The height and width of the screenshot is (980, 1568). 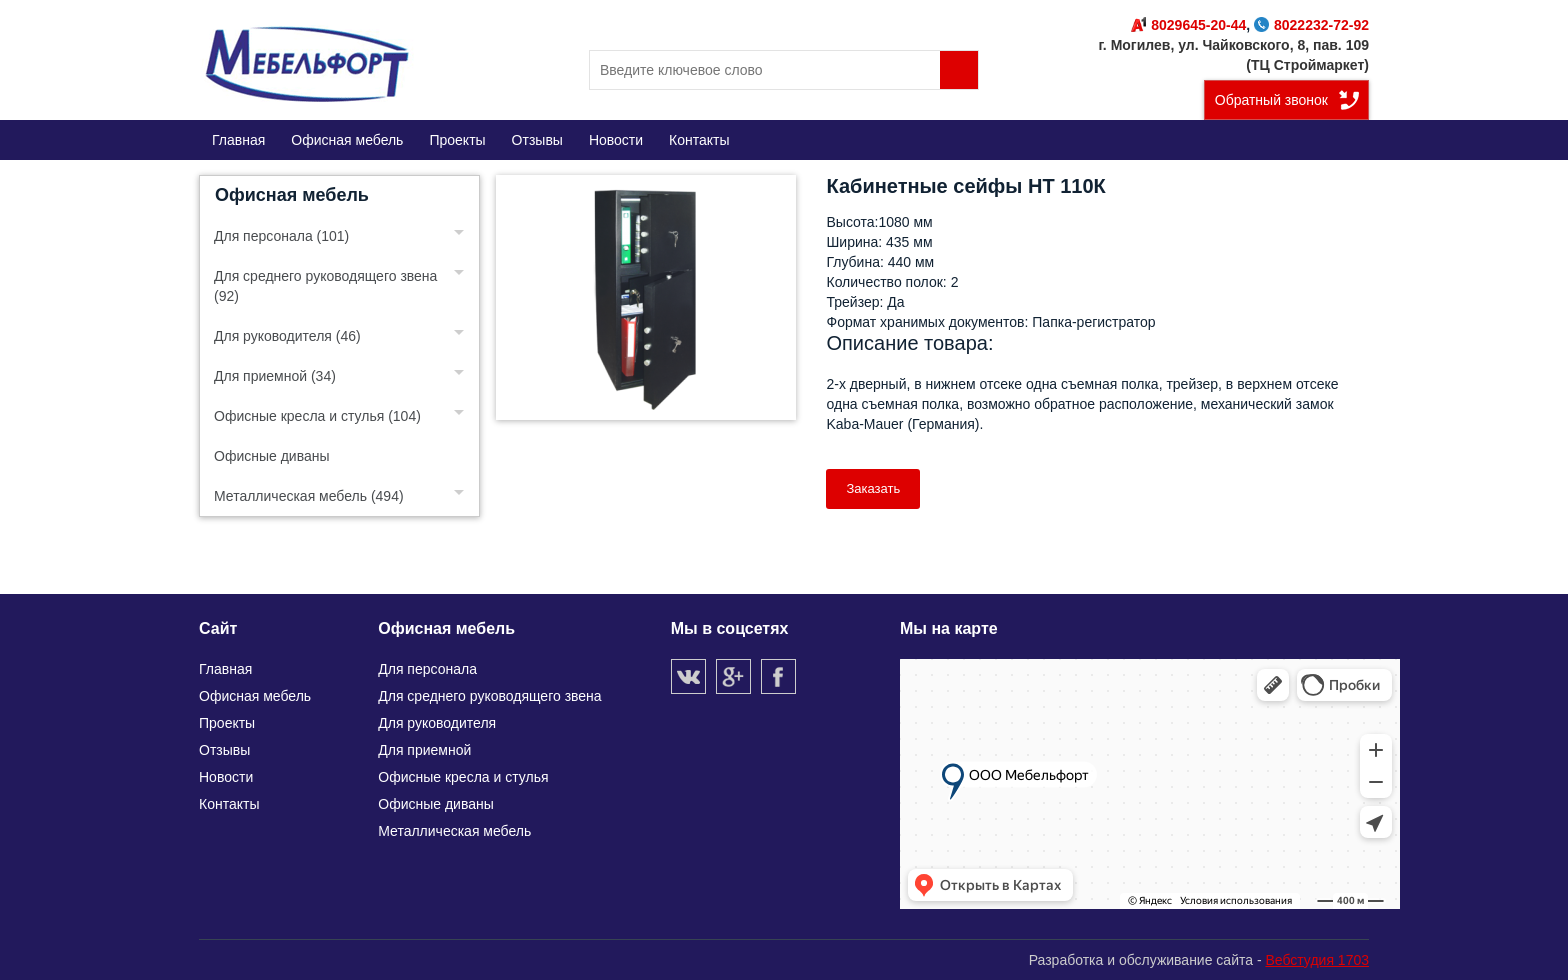 I want to click on Заказать, so click(x=873, y=488).